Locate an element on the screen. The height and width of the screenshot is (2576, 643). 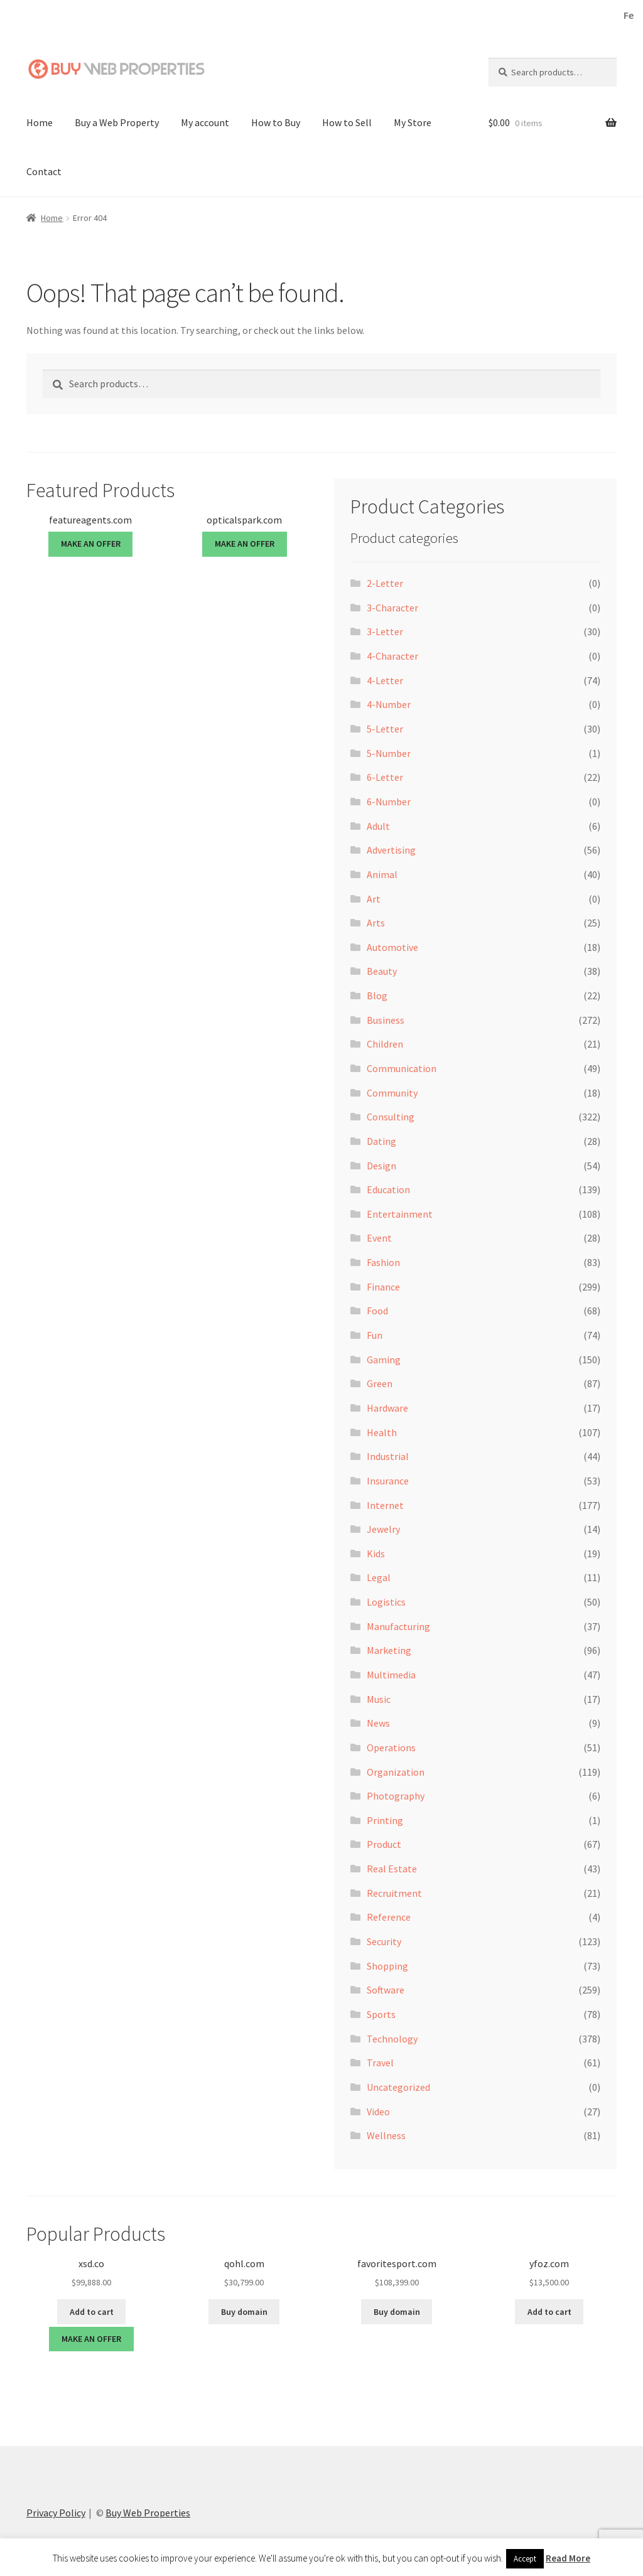
Hardware is located at coordinates (387, 1407).